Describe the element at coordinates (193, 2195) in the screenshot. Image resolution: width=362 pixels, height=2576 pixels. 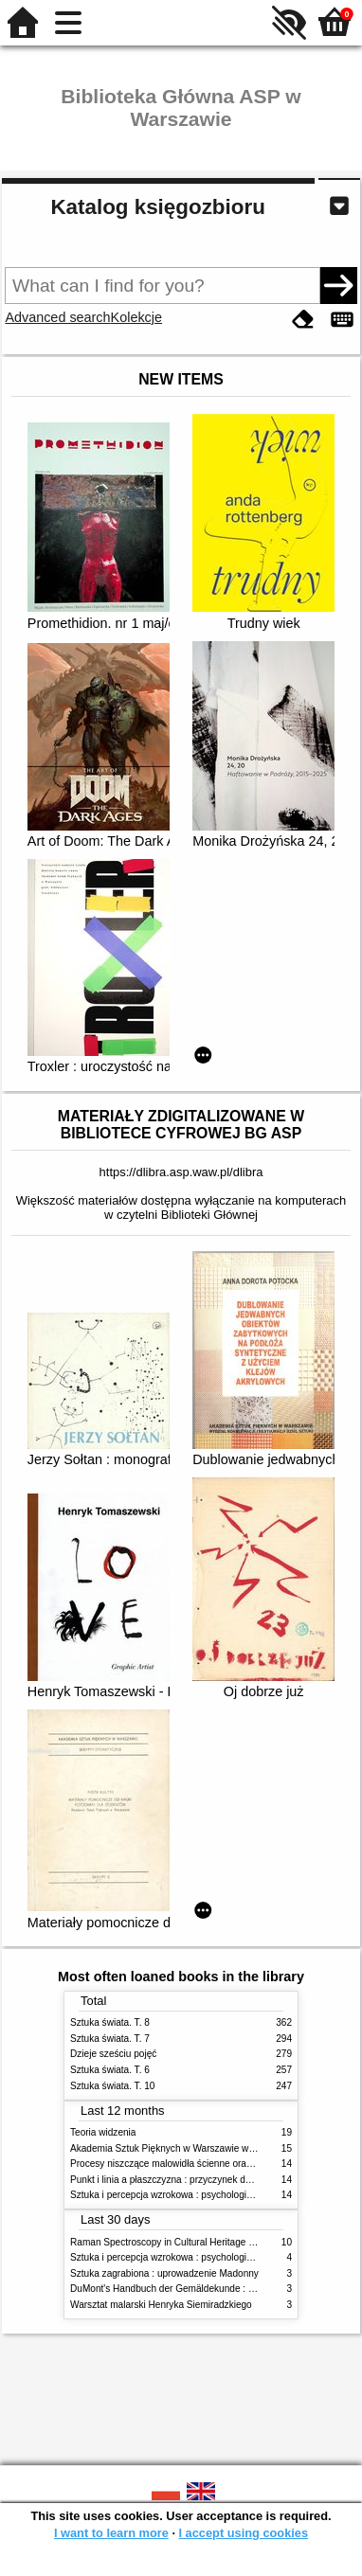
I see `Sztuka i percepcja wzrokowa : psychologia twórczego oka` at that location.